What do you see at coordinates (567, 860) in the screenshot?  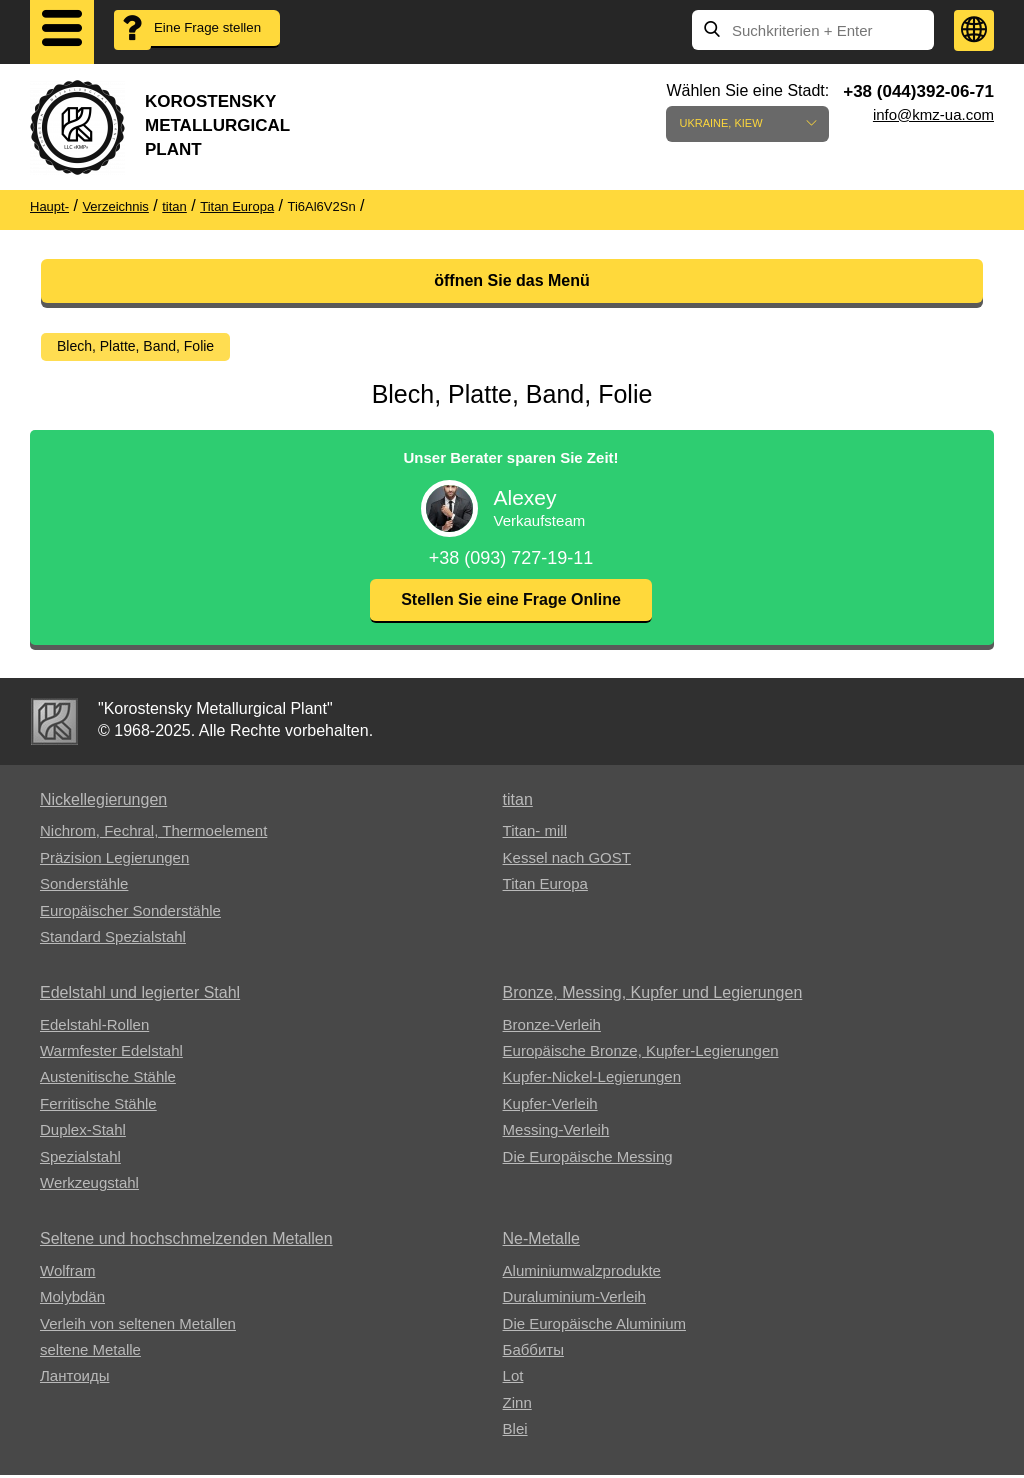 I see `Kessel nach GOST` at bounding box center [567, 860].